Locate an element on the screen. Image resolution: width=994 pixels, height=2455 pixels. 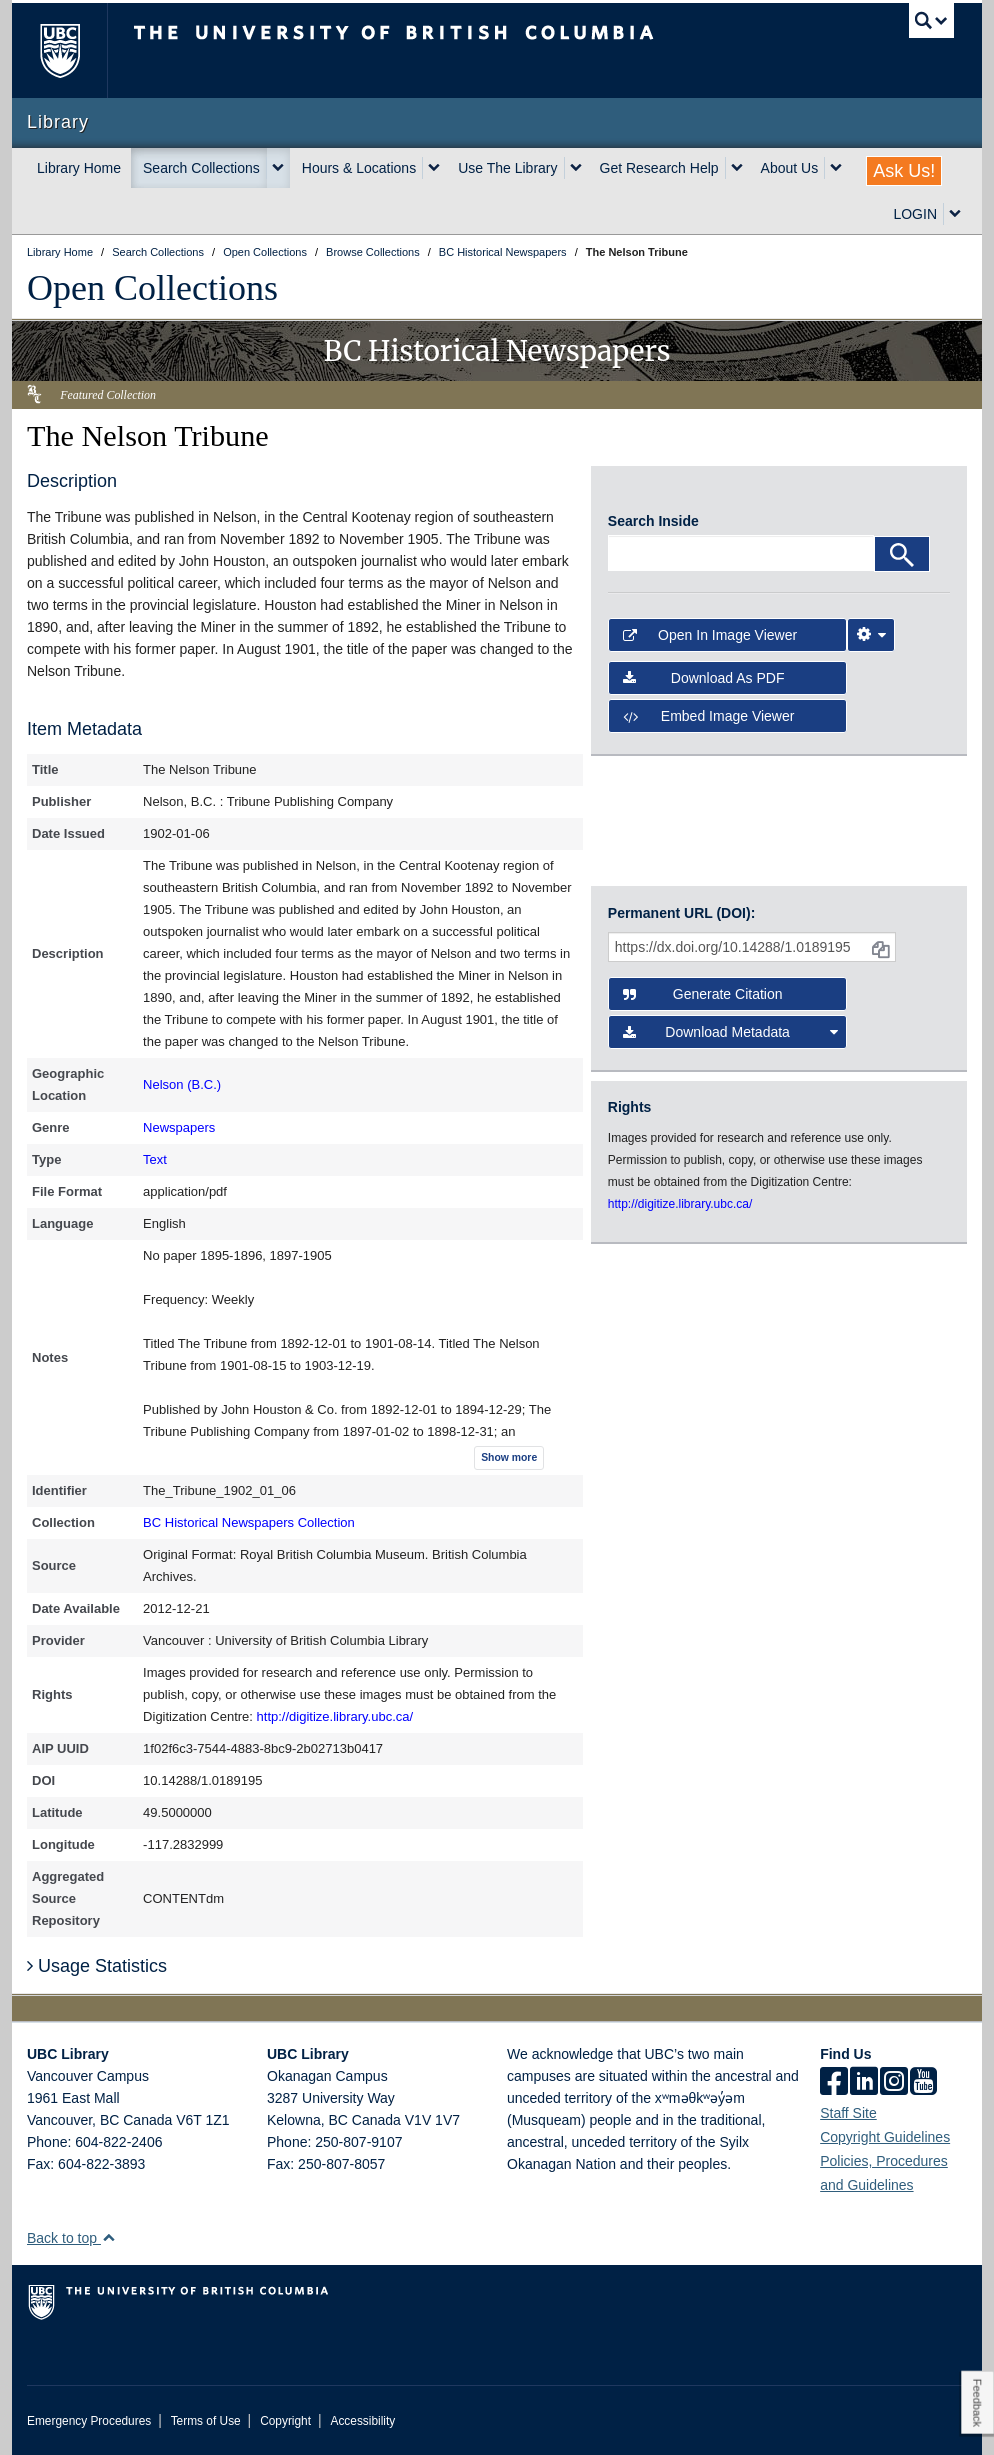
Accessibility is located at coordinates (362, 2421).